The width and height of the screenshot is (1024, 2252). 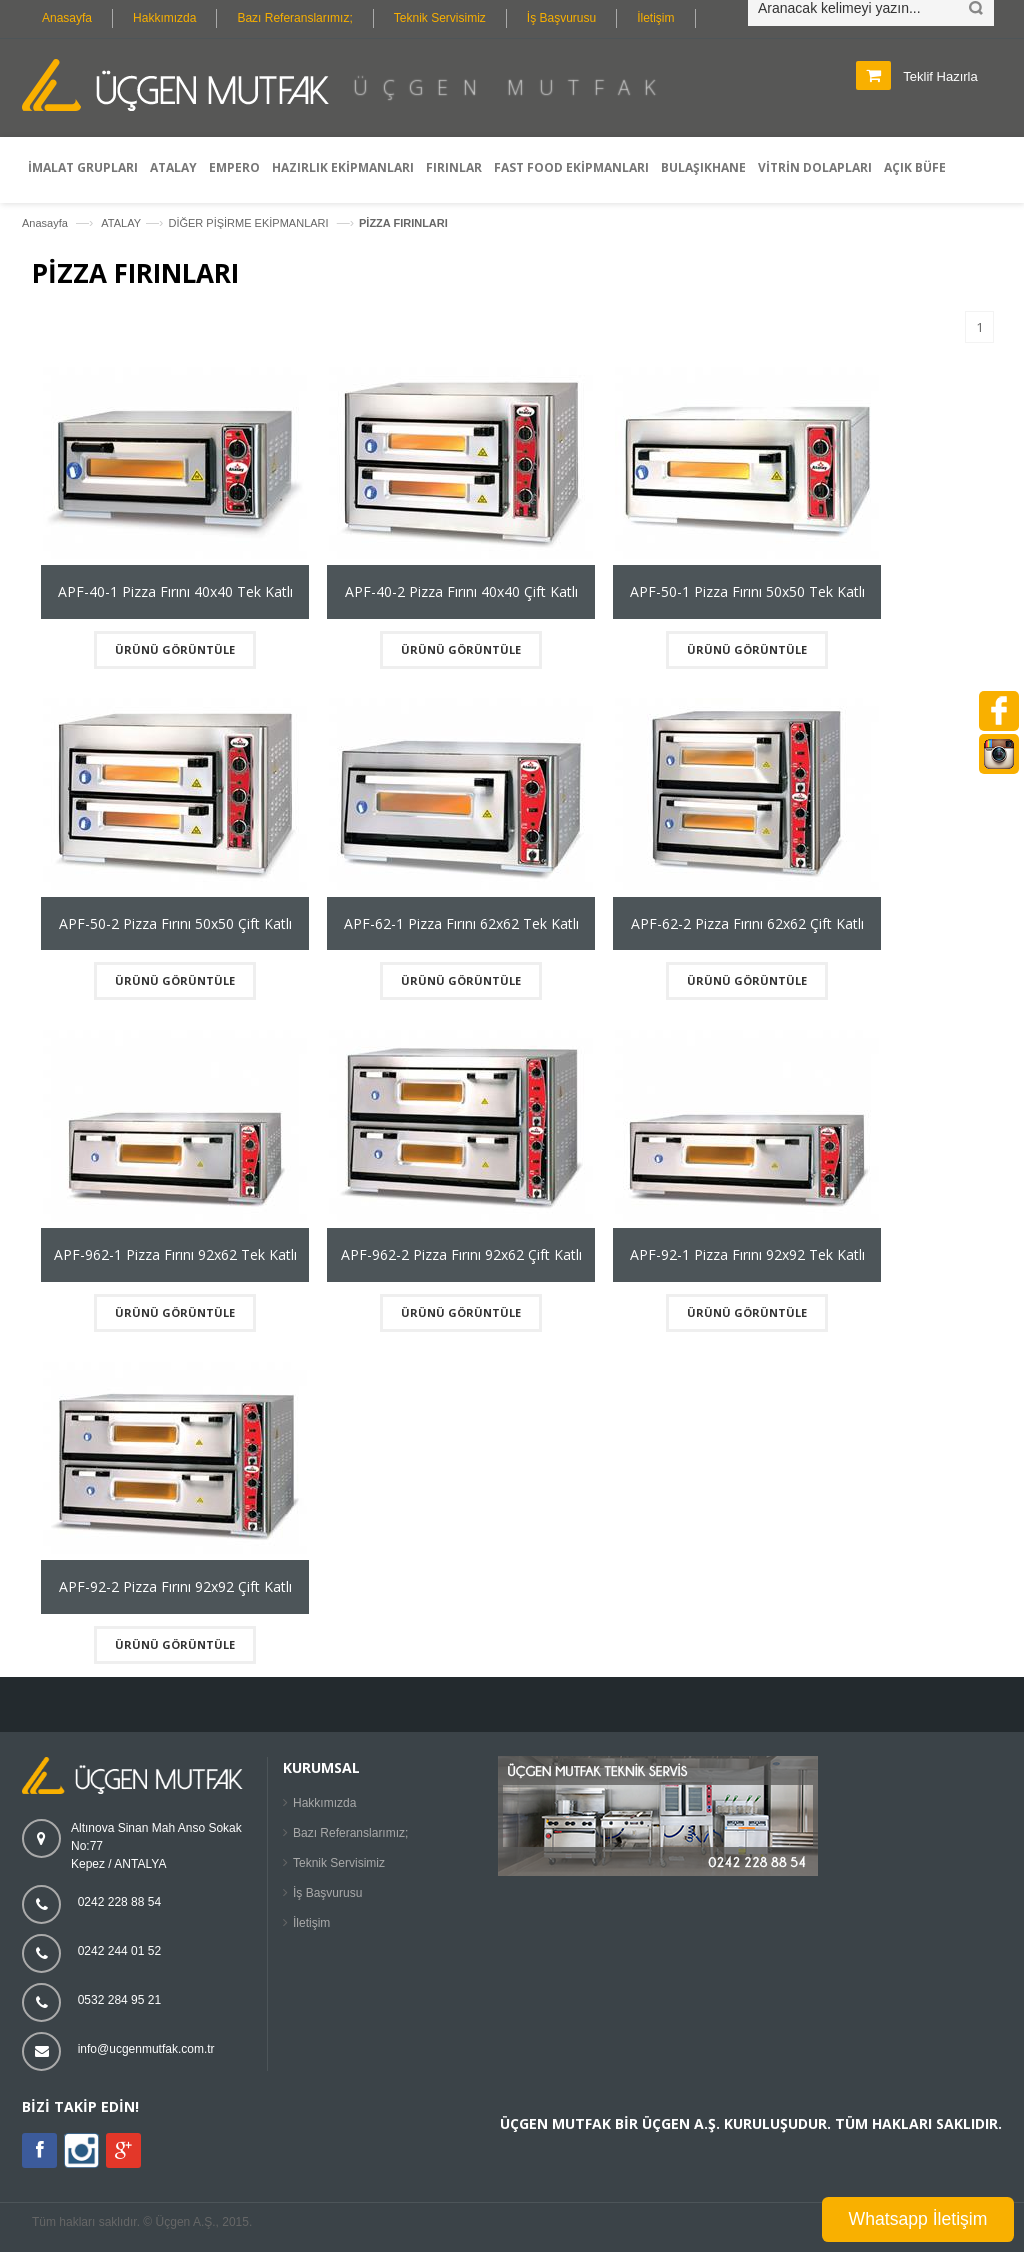 I want to click on PİZZA FIRINLARI, so click(x=403, y=223).